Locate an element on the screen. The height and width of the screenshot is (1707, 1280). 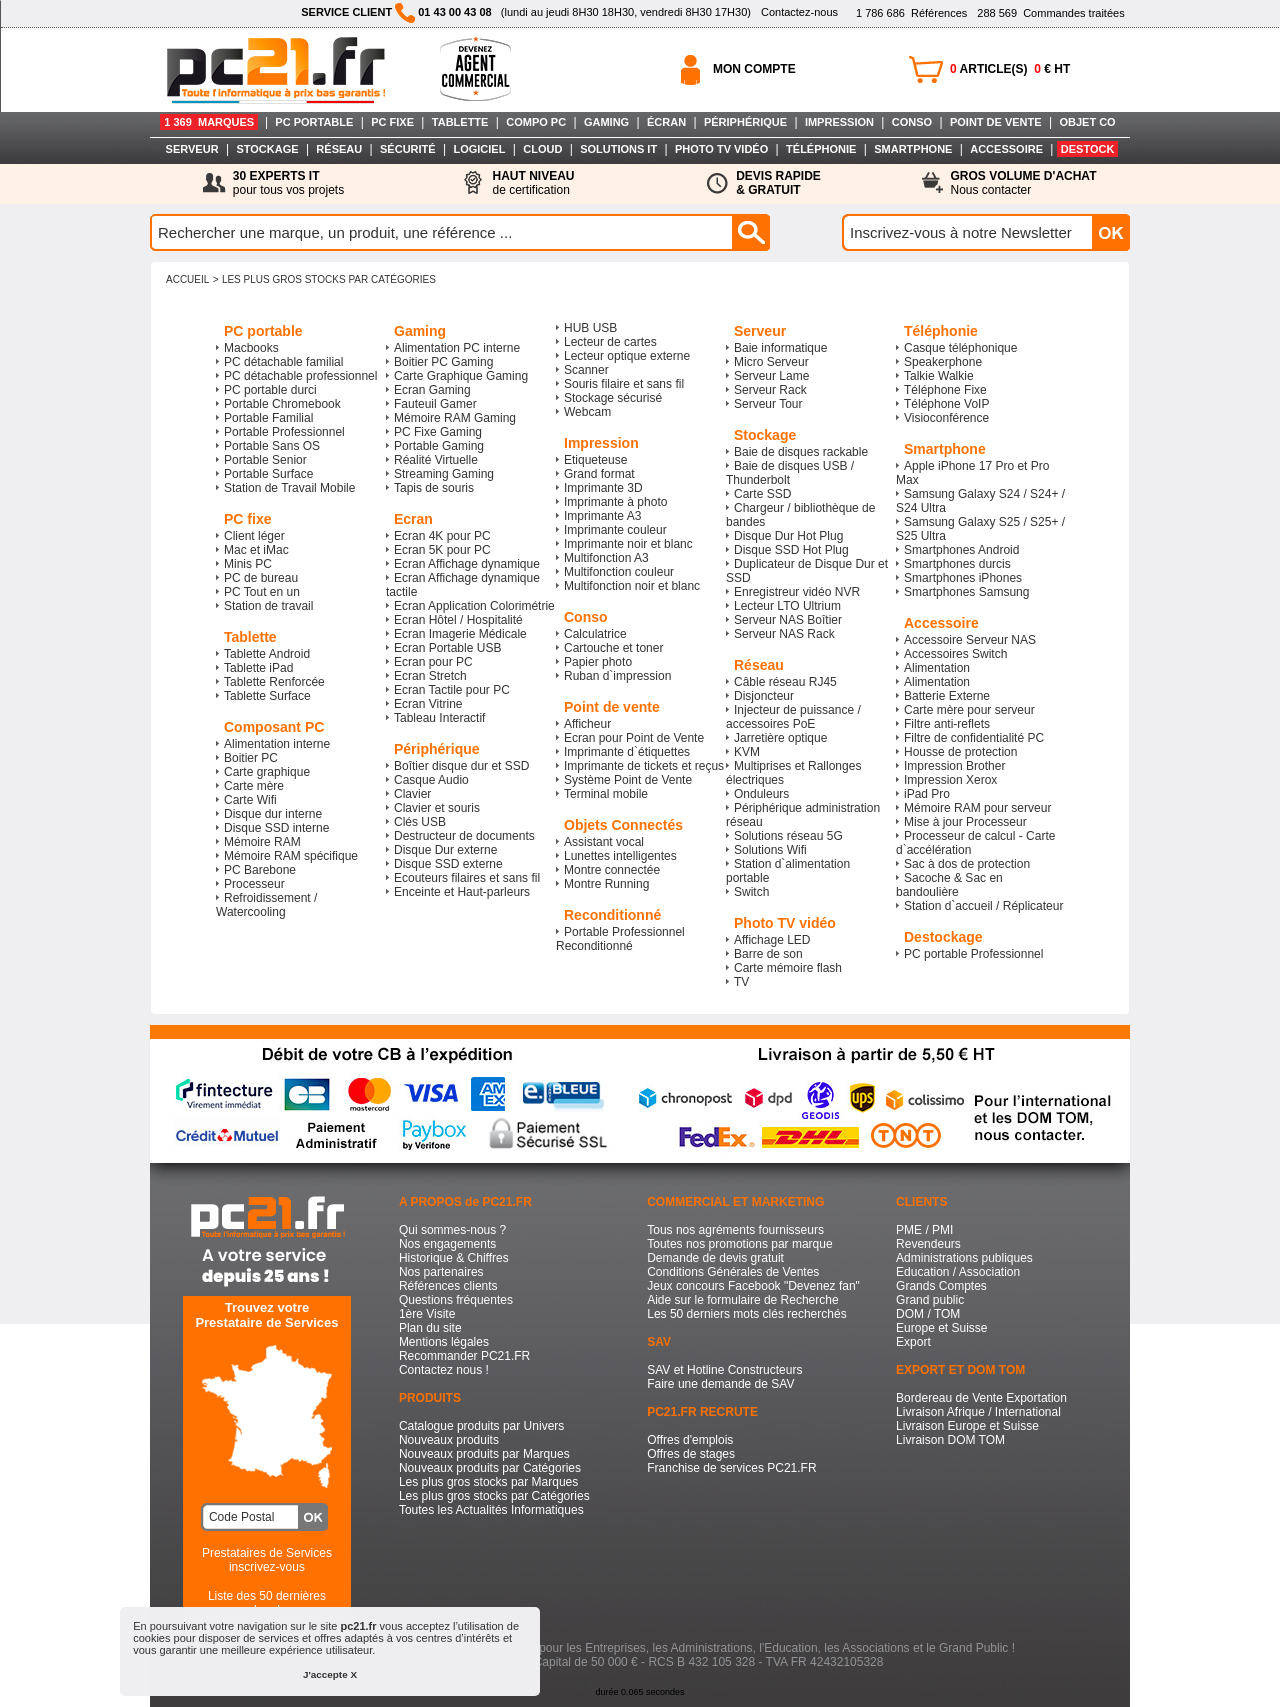
Terminal mobile is located at coordinates (606, 794).